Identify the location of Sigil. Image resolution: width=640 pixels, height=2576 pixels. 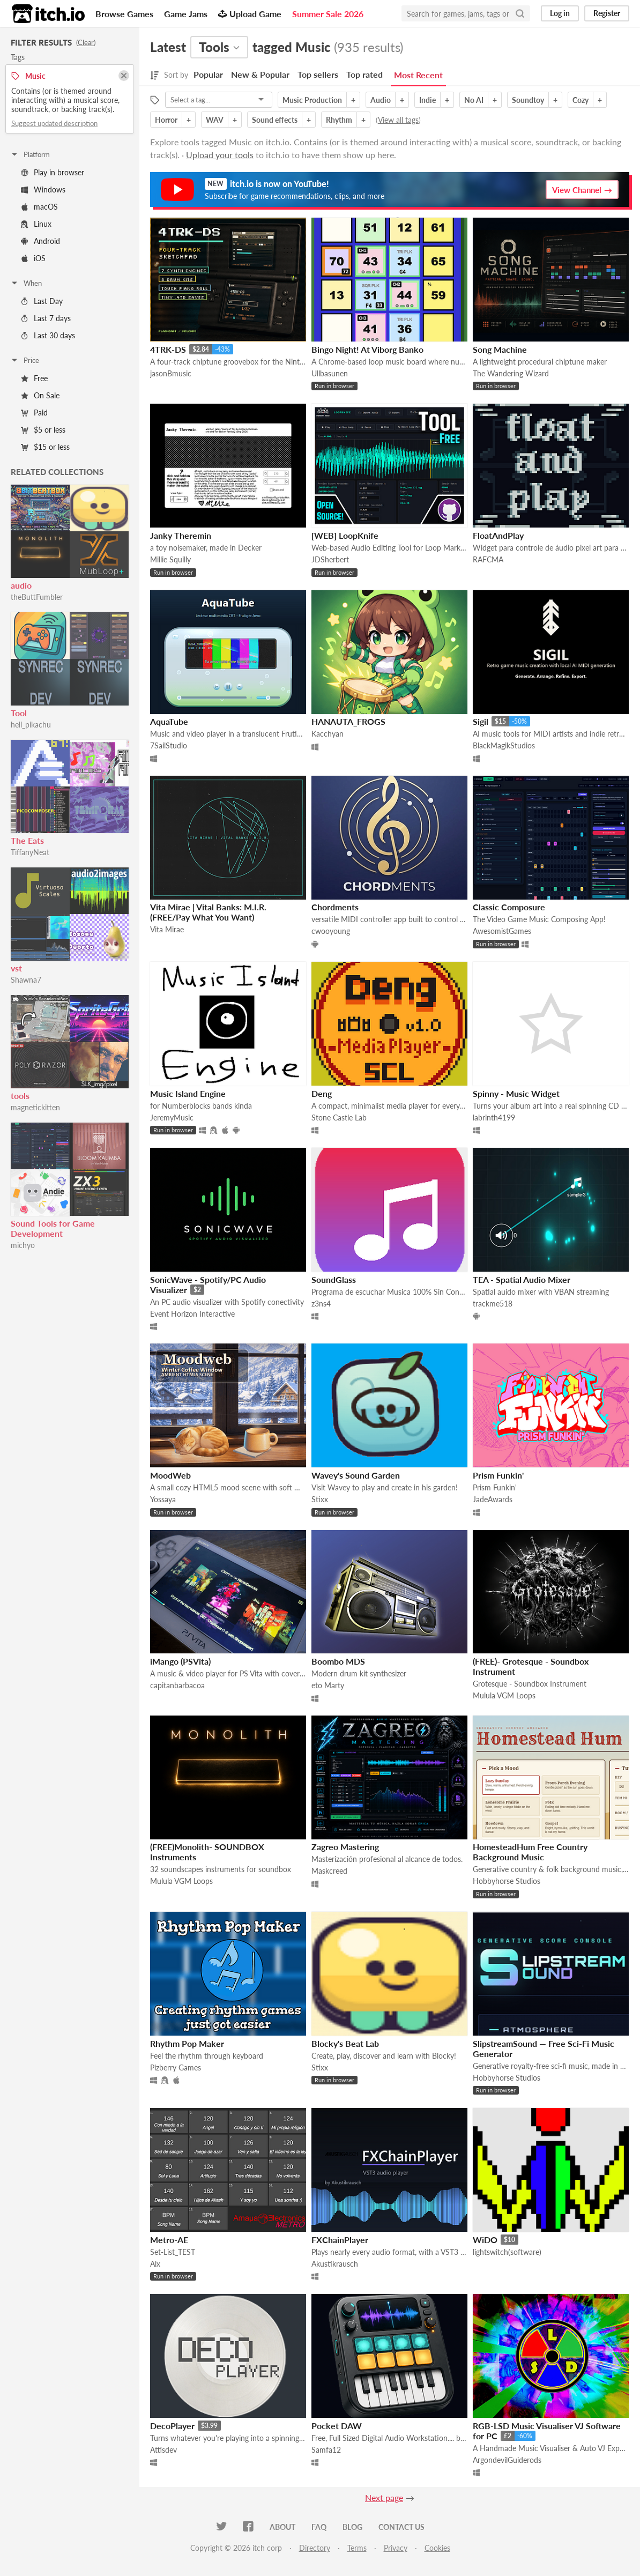
(480, 721).